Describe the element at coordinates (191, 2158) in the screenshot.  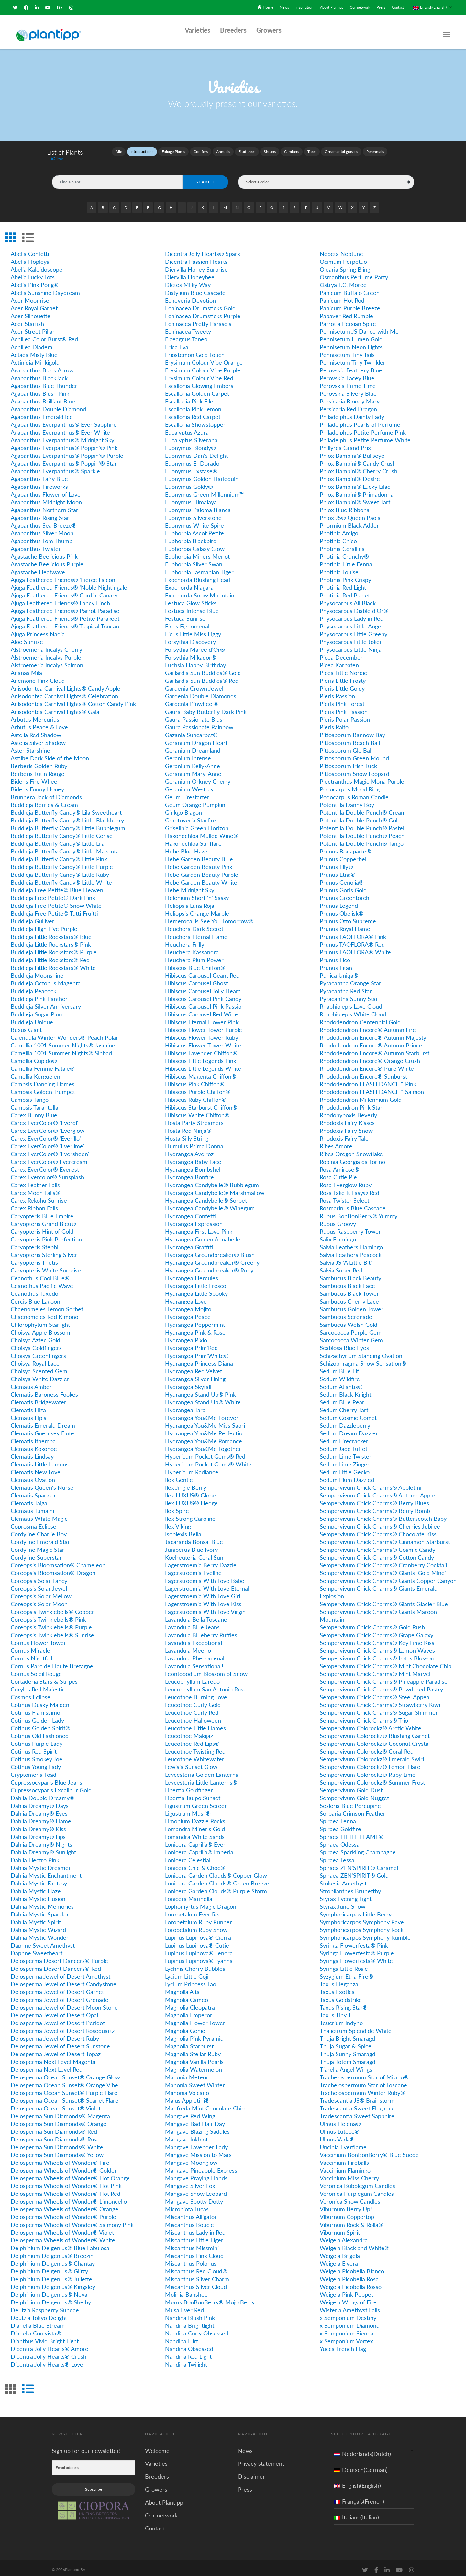
I see `Mangave Moonglow` at that location.